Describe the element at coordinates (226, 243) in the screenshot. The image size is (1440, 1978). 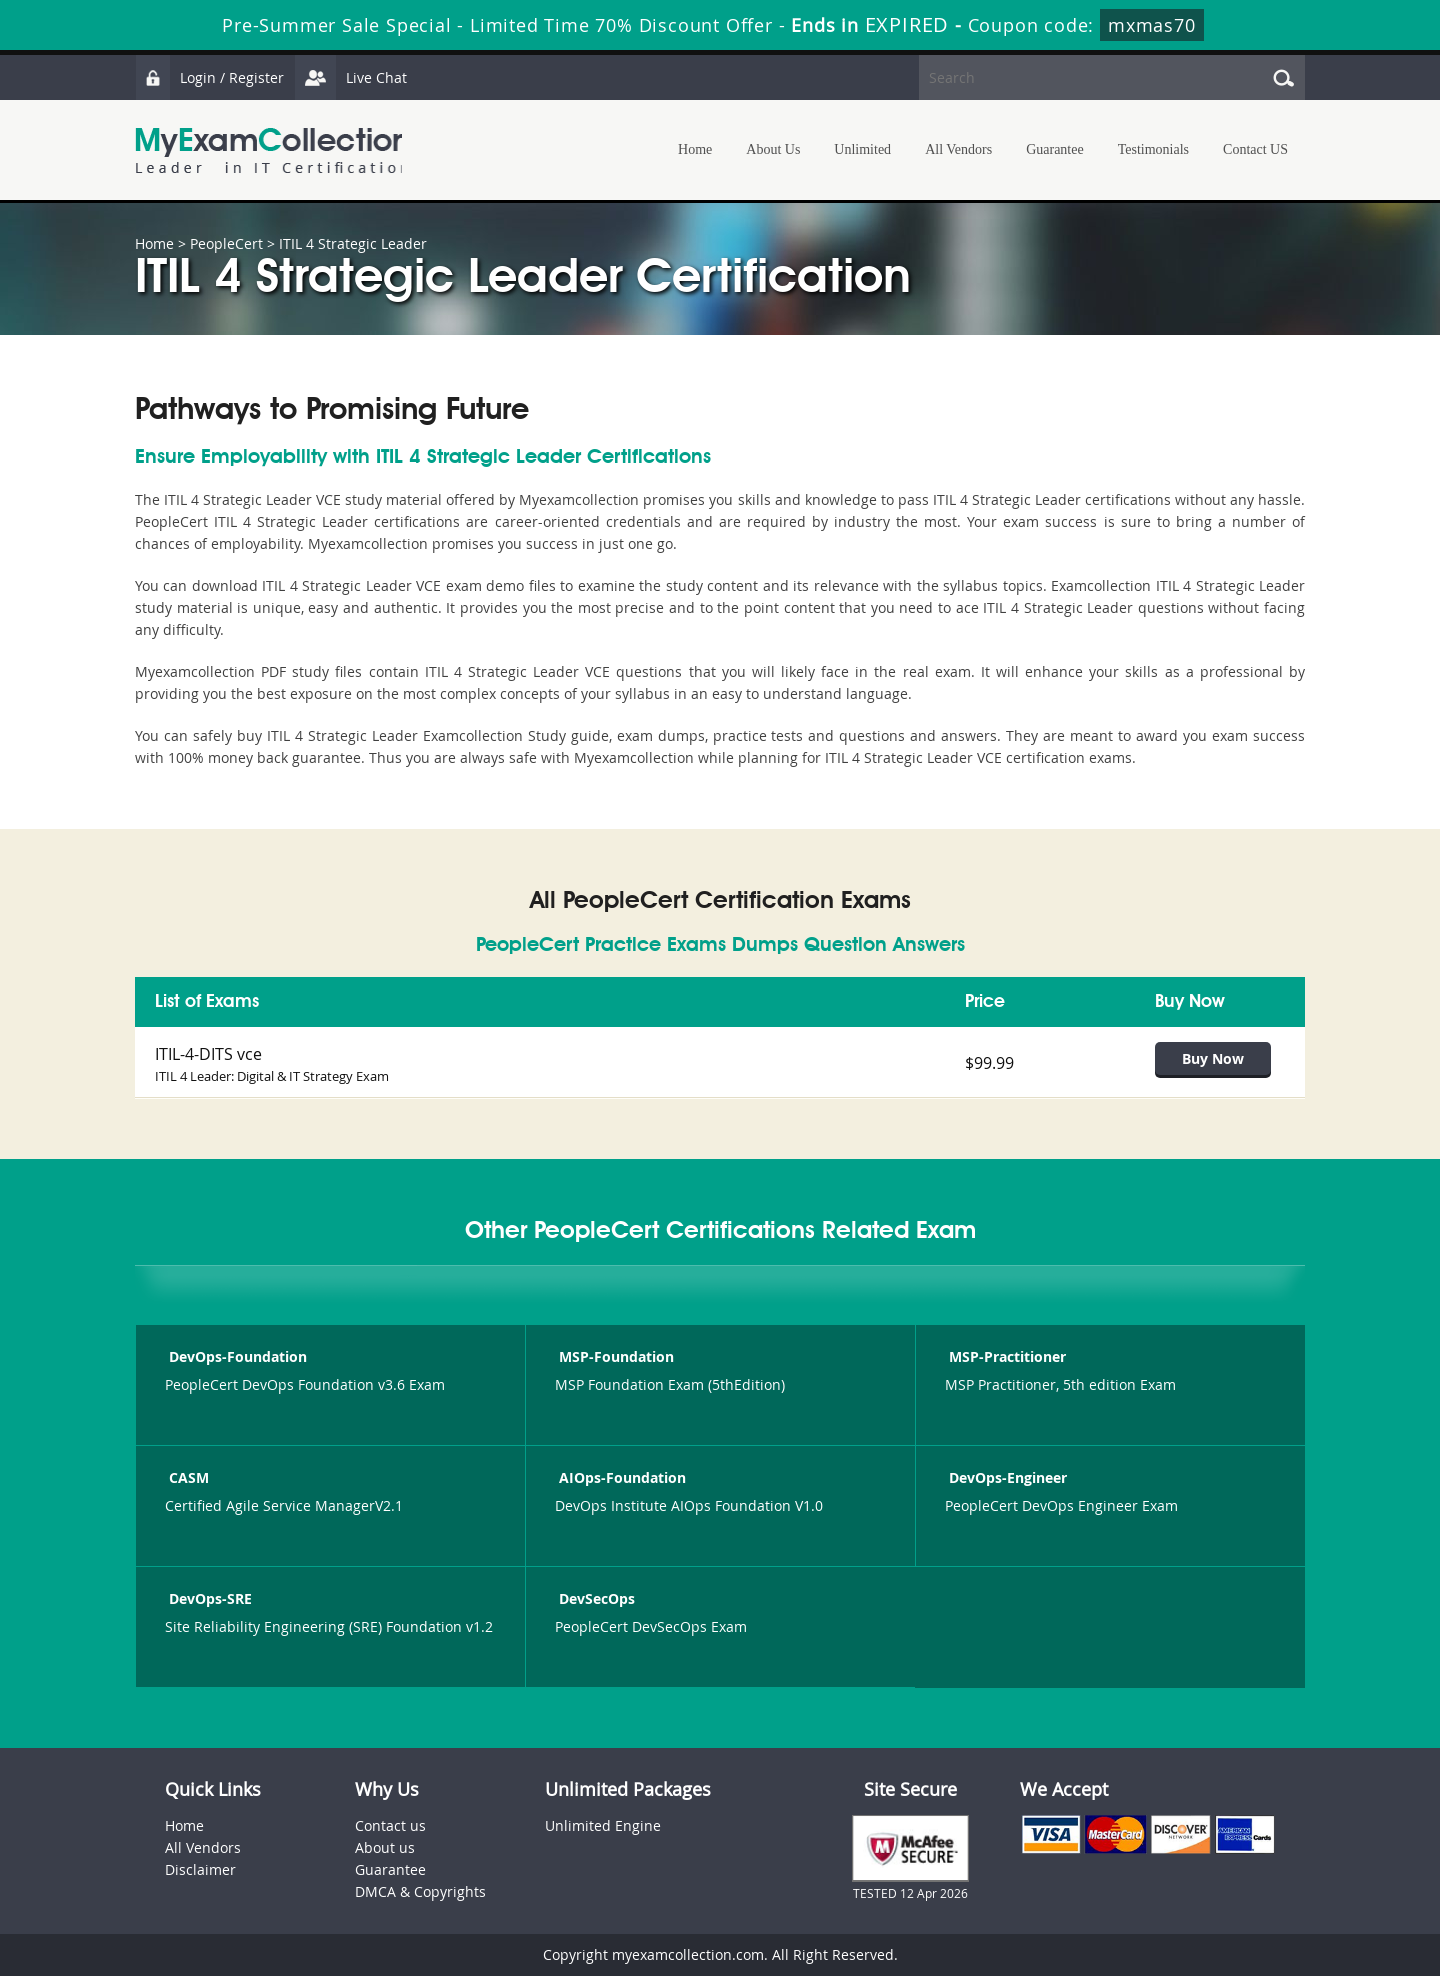
I see `PeopleCert` at that location.